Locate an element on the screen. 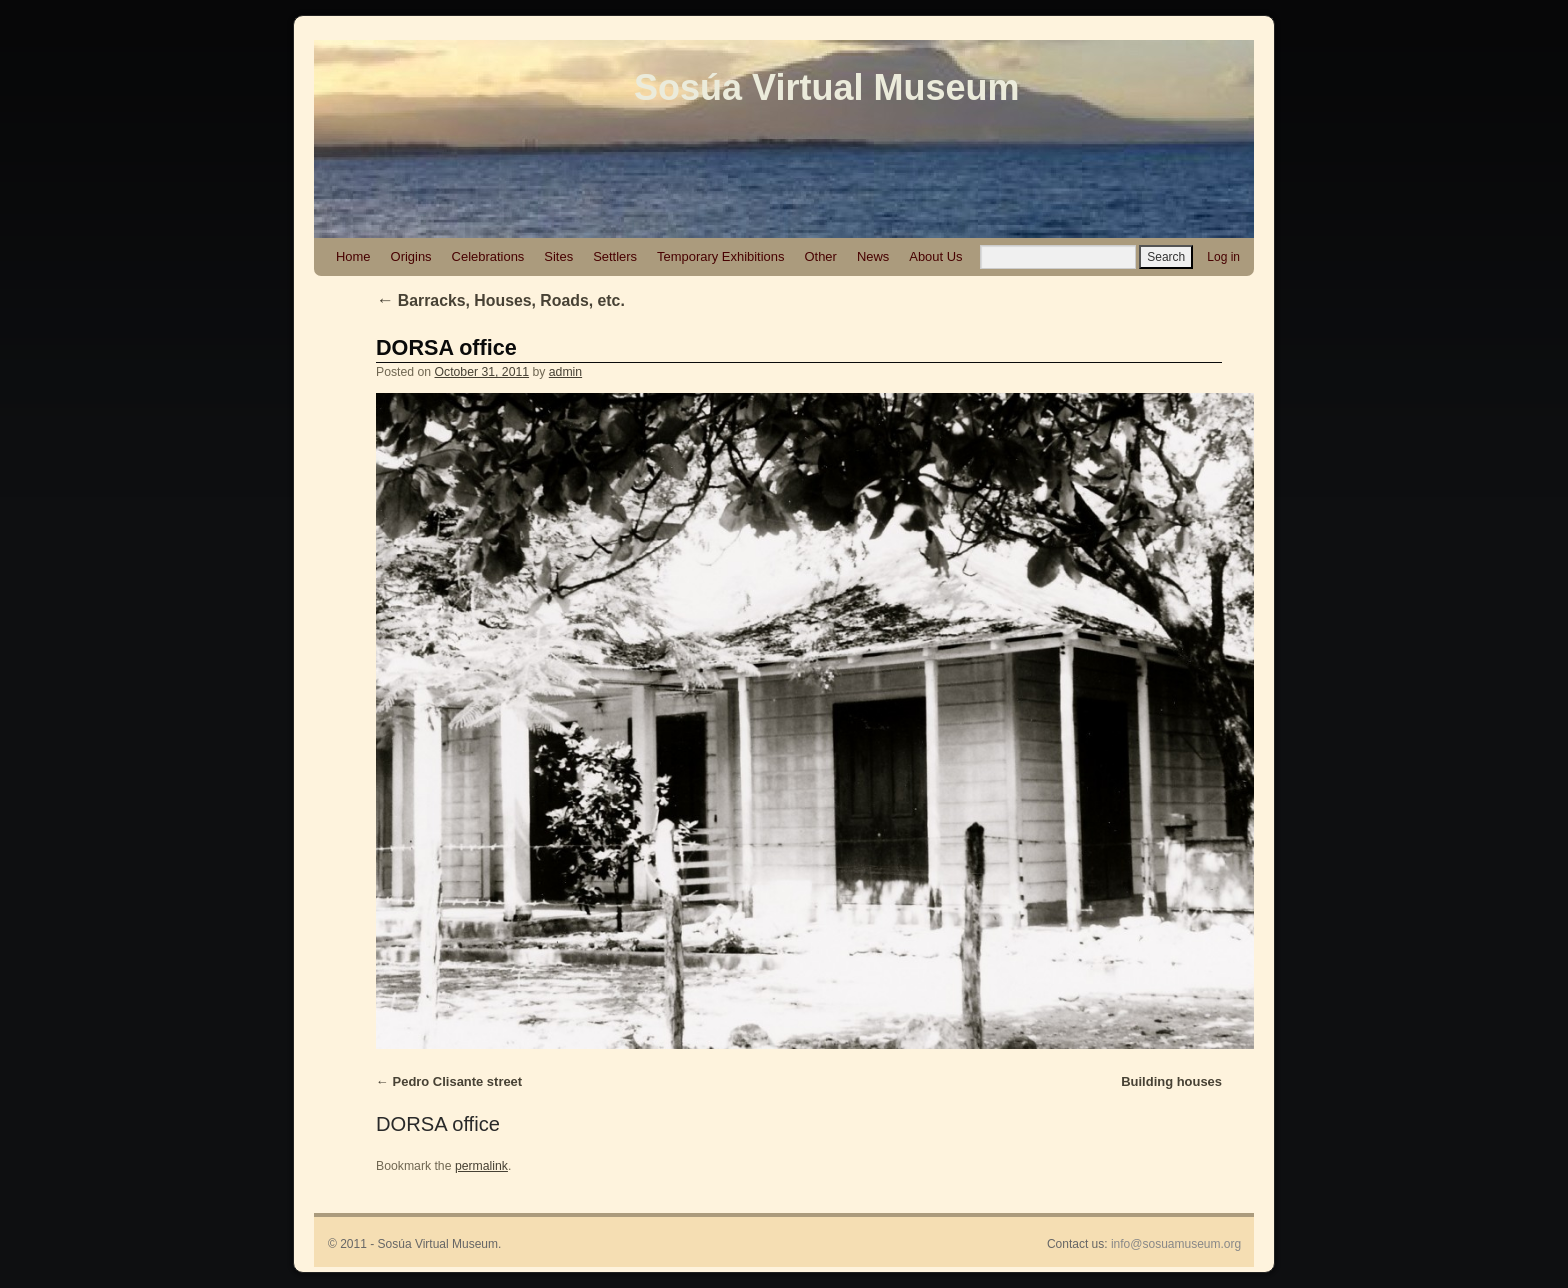 This screenshot has width=1568, height=1288. Settlers is located at coordinates (615, 256).